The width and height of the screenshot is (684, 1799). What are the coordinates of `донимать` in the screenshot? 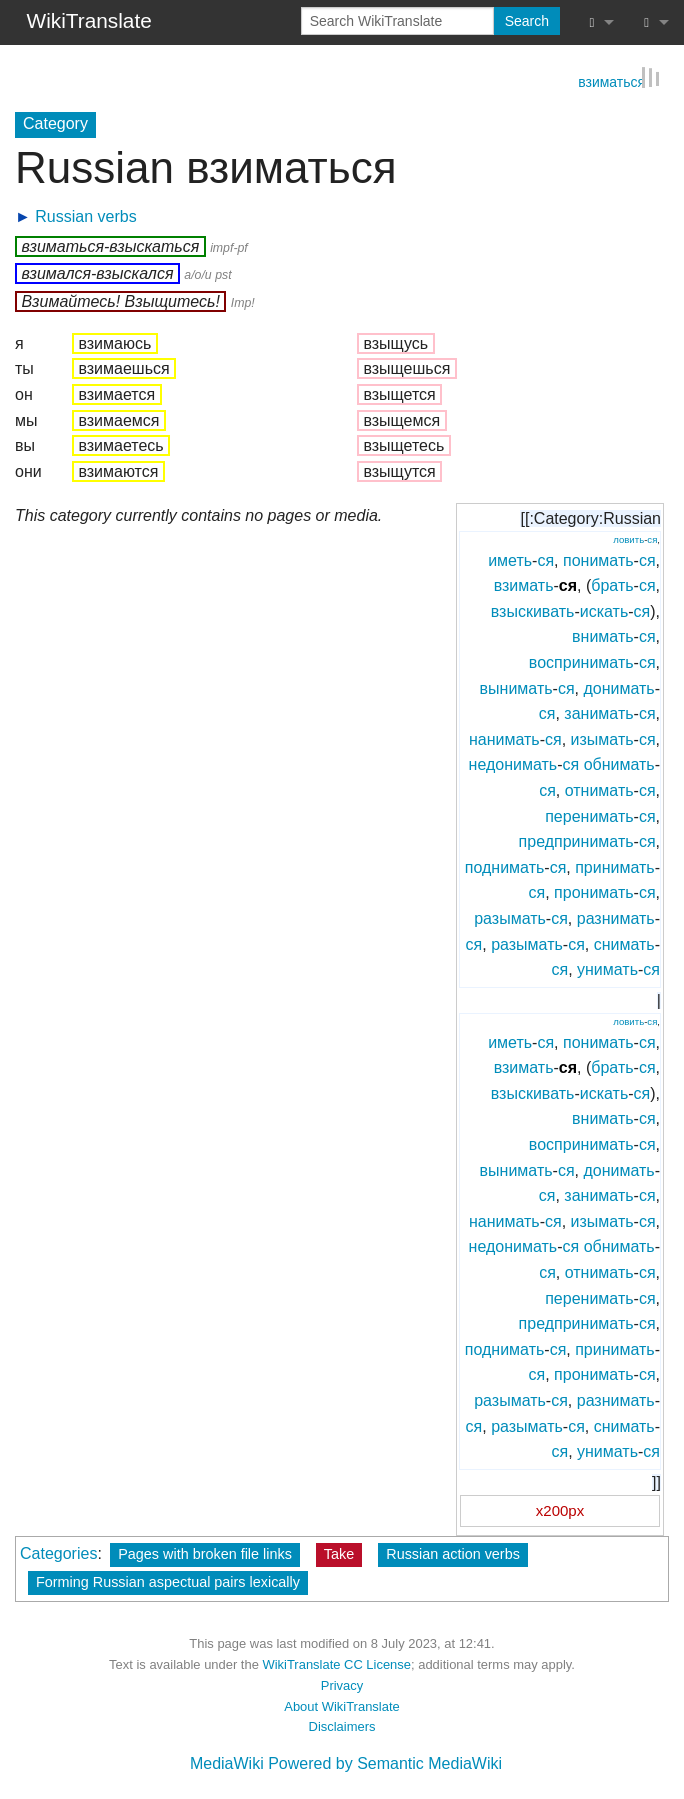 It's located at (618, 686).